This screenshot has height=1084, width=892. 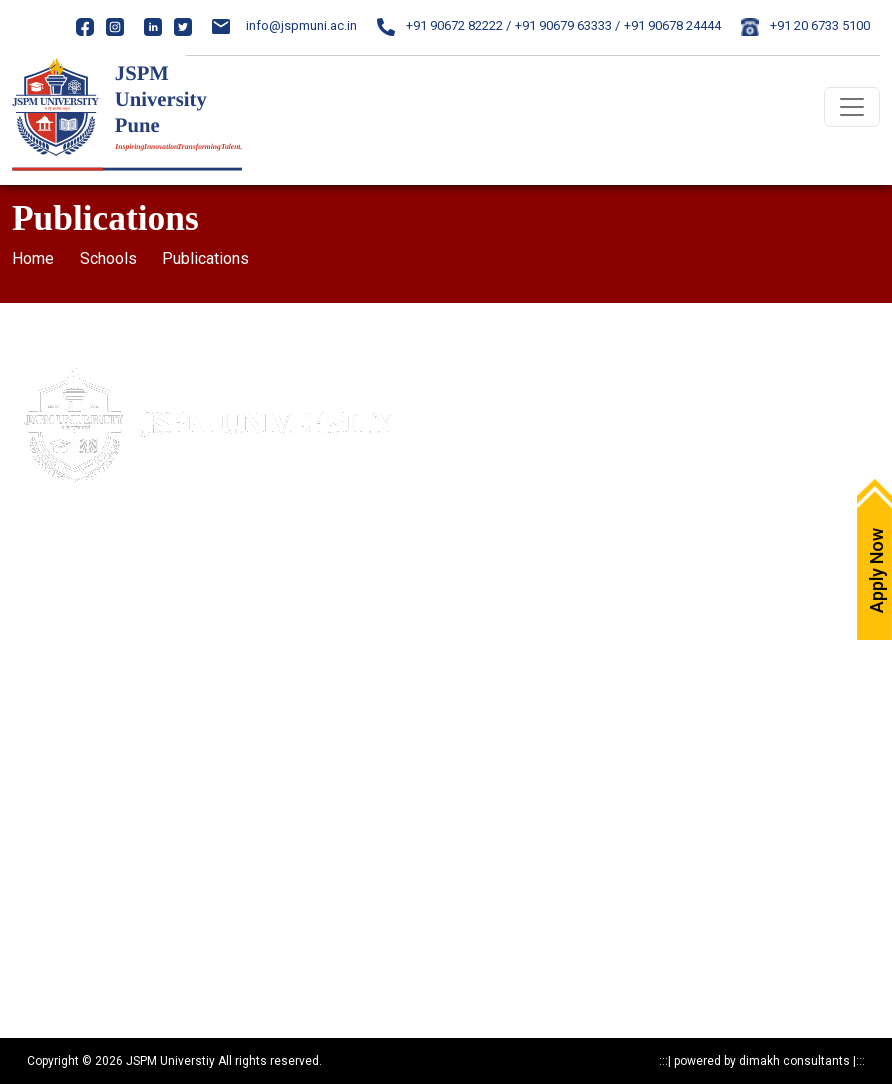 I want to click on 85, so click(x=154, y=605).